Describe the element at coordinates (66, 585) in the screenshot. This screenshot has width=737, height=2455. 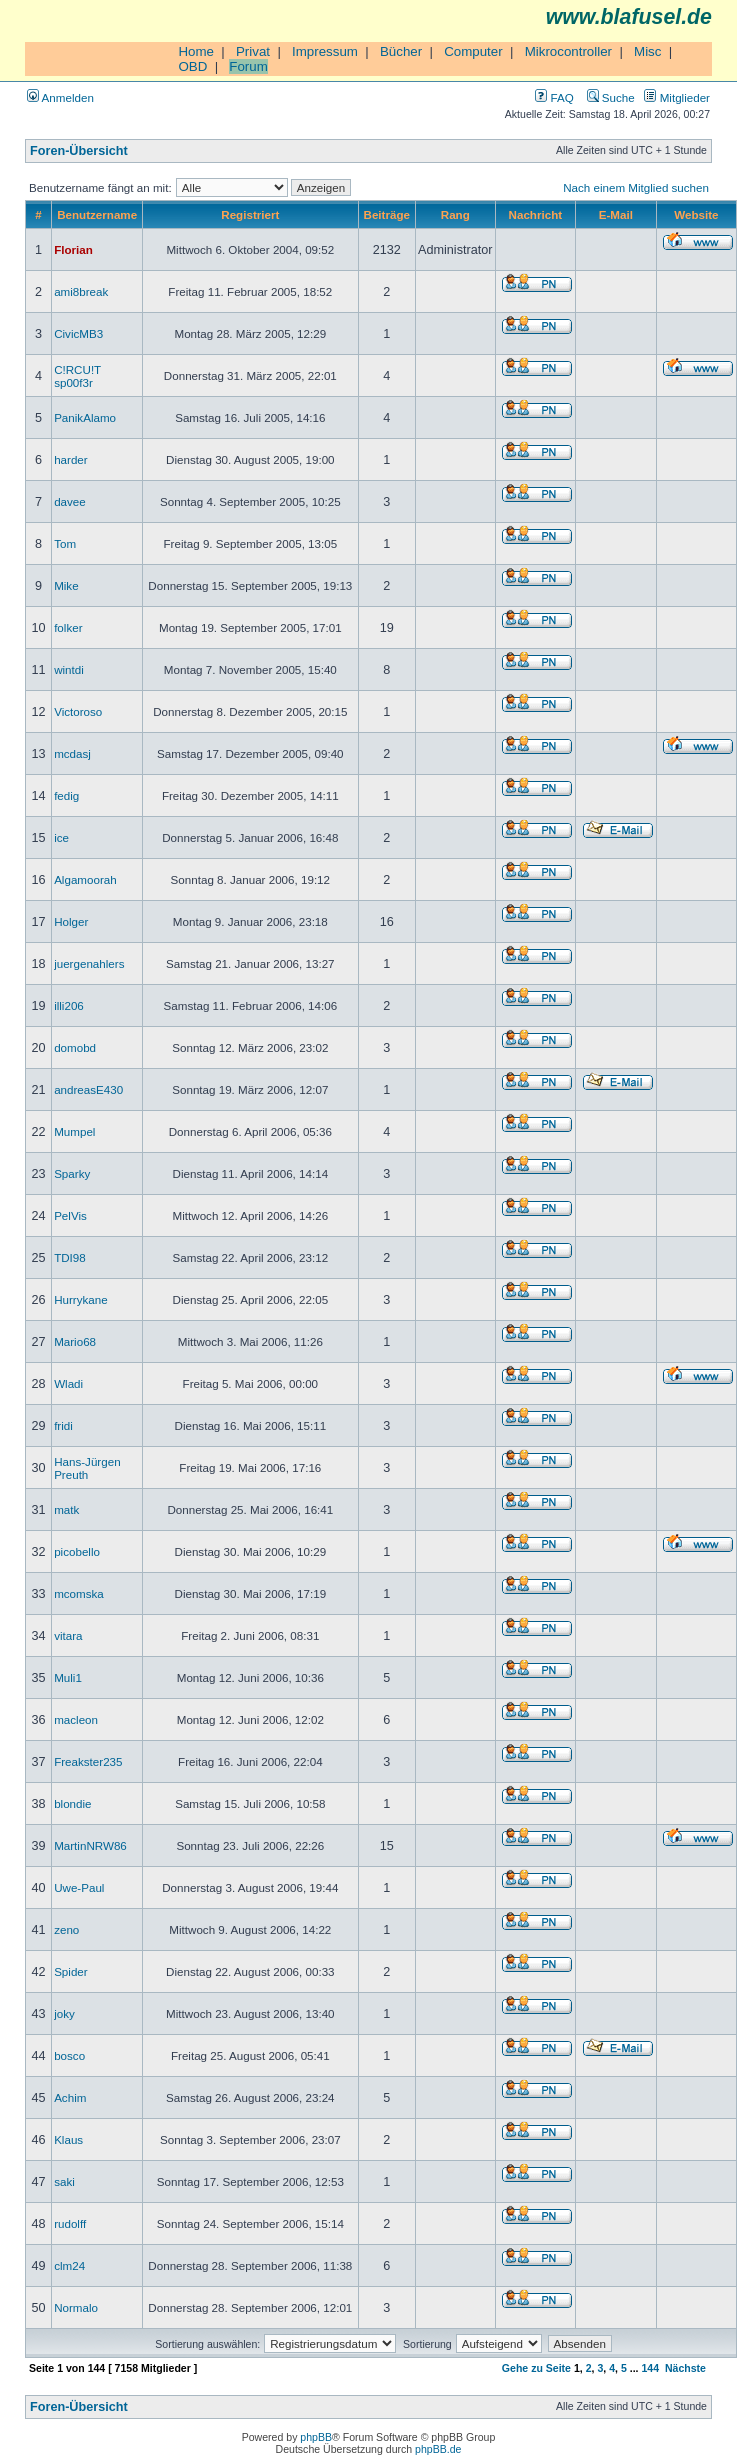
I see `Mike` at that location.